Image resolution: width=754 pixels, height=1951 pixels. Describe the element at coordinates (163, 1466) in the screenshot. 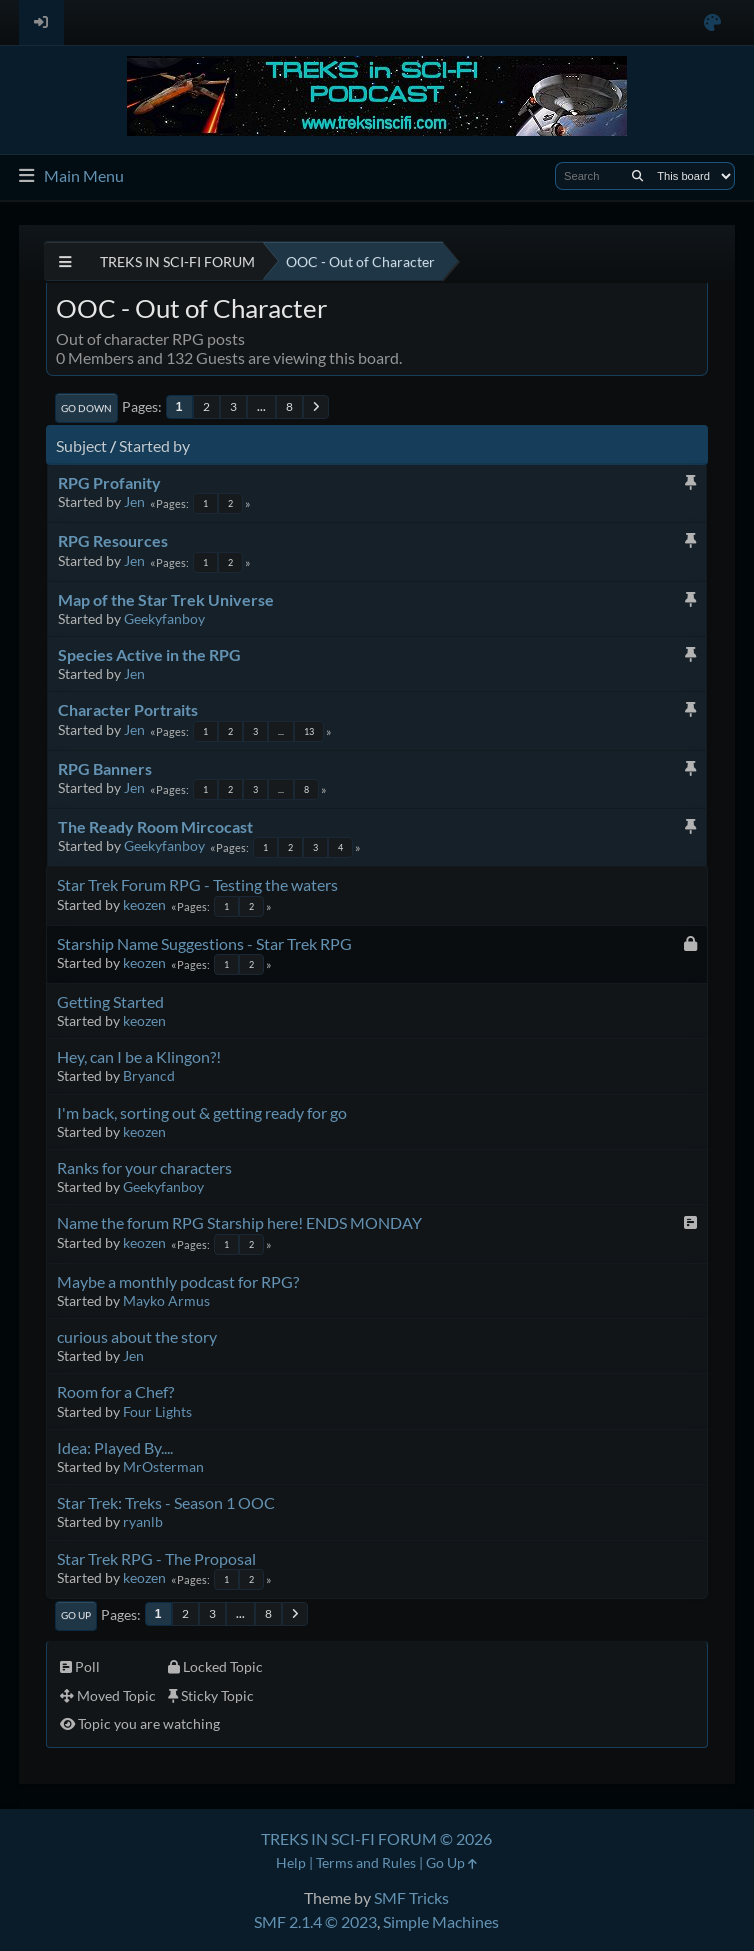

I see `MrOsterman` at that location.